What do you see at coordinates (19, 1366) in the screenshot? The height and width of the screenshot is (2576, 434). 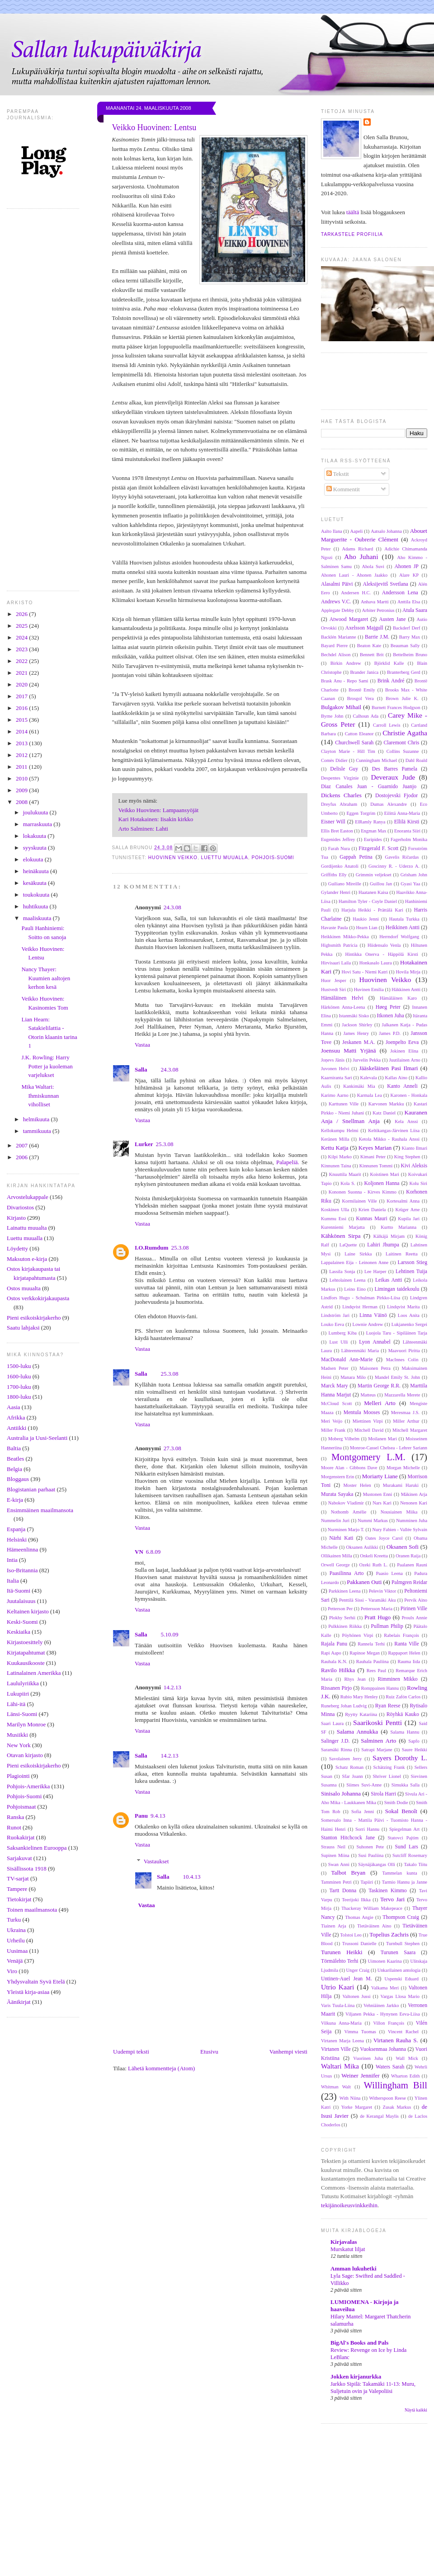 I see `1500-luku` at bounding box center [19, 1366].